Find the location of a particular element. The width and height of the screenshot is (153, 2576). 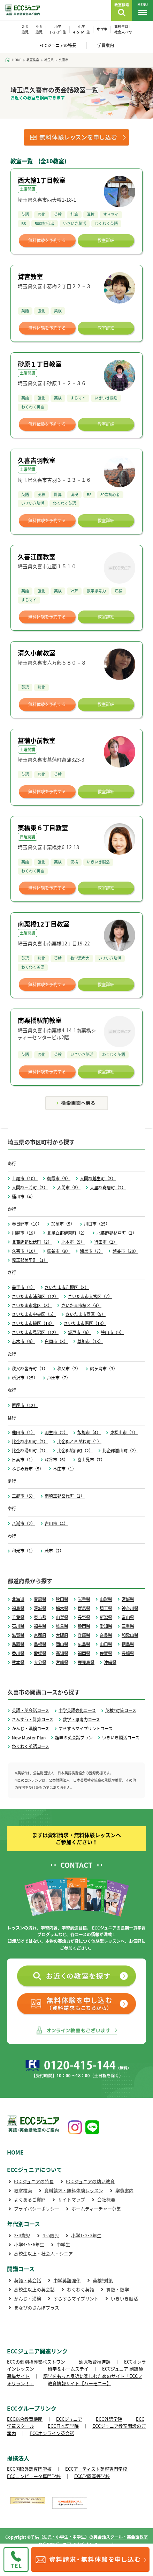

栃木県 is located at coordinates (62, 1608).